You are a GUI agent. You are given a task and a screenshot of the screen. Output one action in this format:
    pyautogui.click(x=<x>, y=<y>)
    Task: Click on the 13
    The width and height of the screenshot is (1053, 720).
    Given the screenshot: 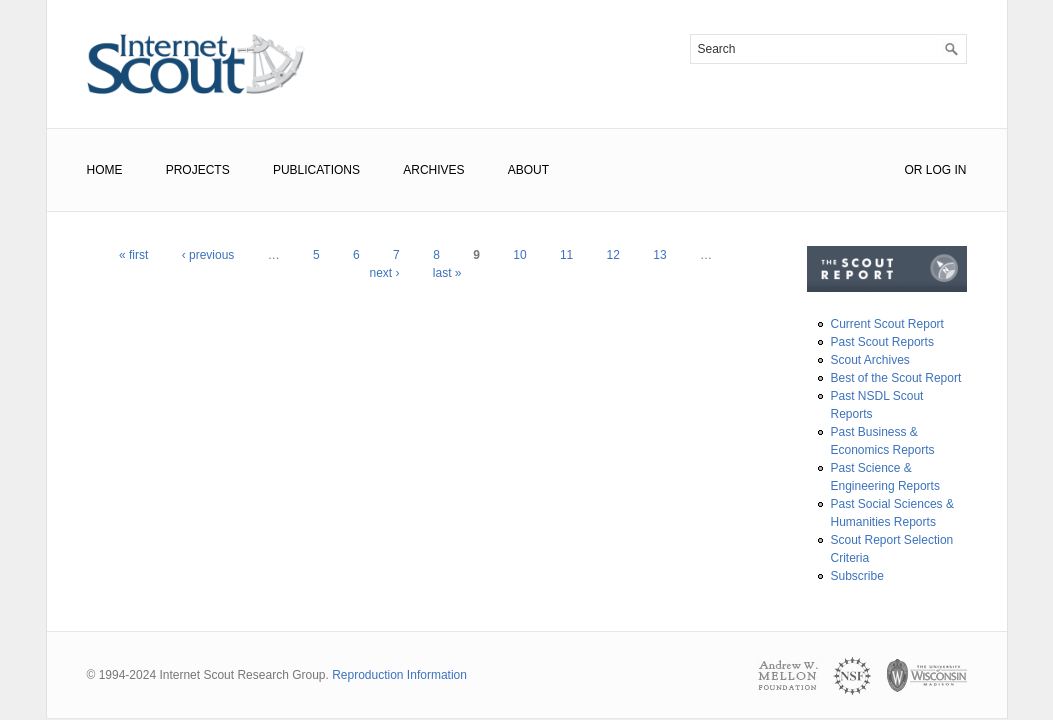 What is the action you would take?
    pyautogui.click(x=659, y=255)
    